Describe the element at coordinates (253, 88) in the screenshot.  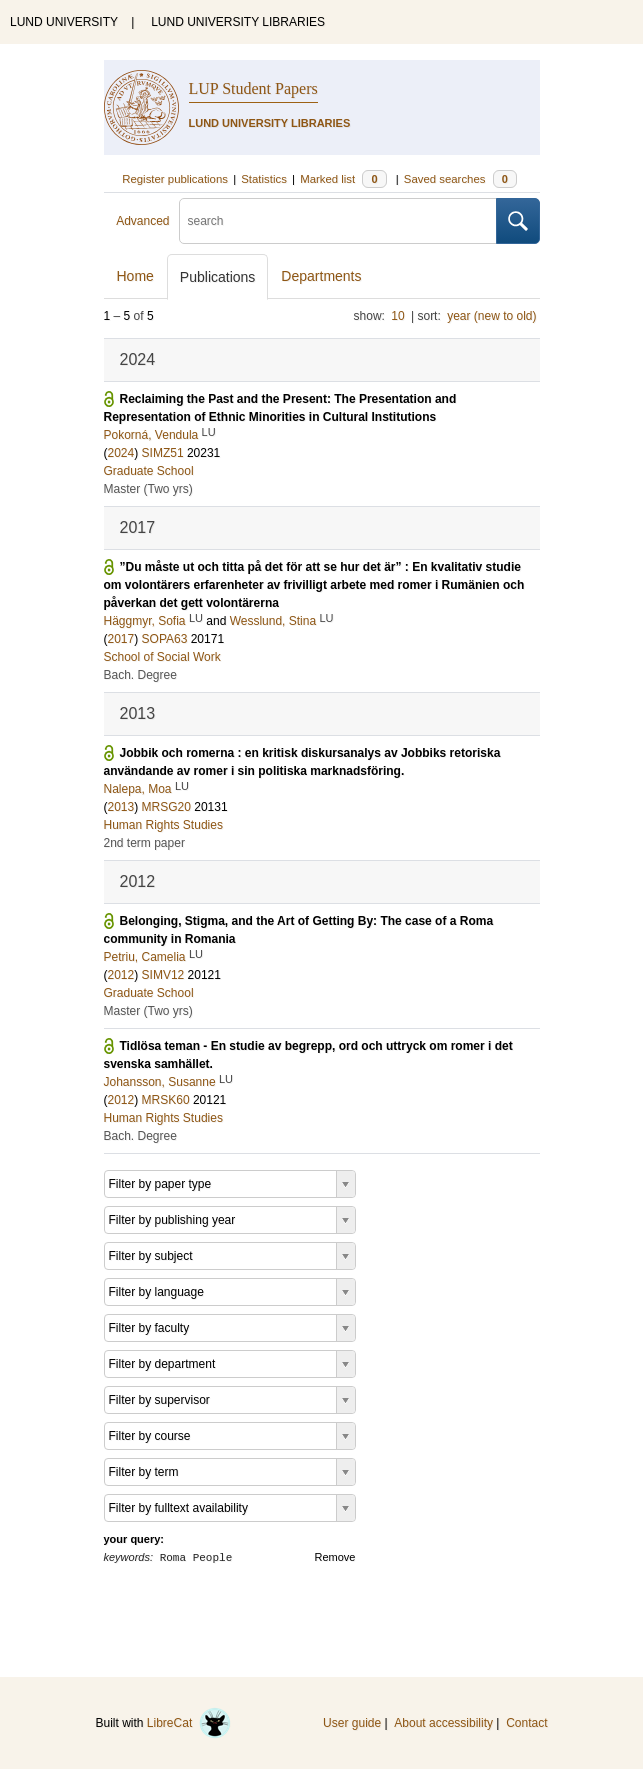
I see `LUP Student Papers` at that location.